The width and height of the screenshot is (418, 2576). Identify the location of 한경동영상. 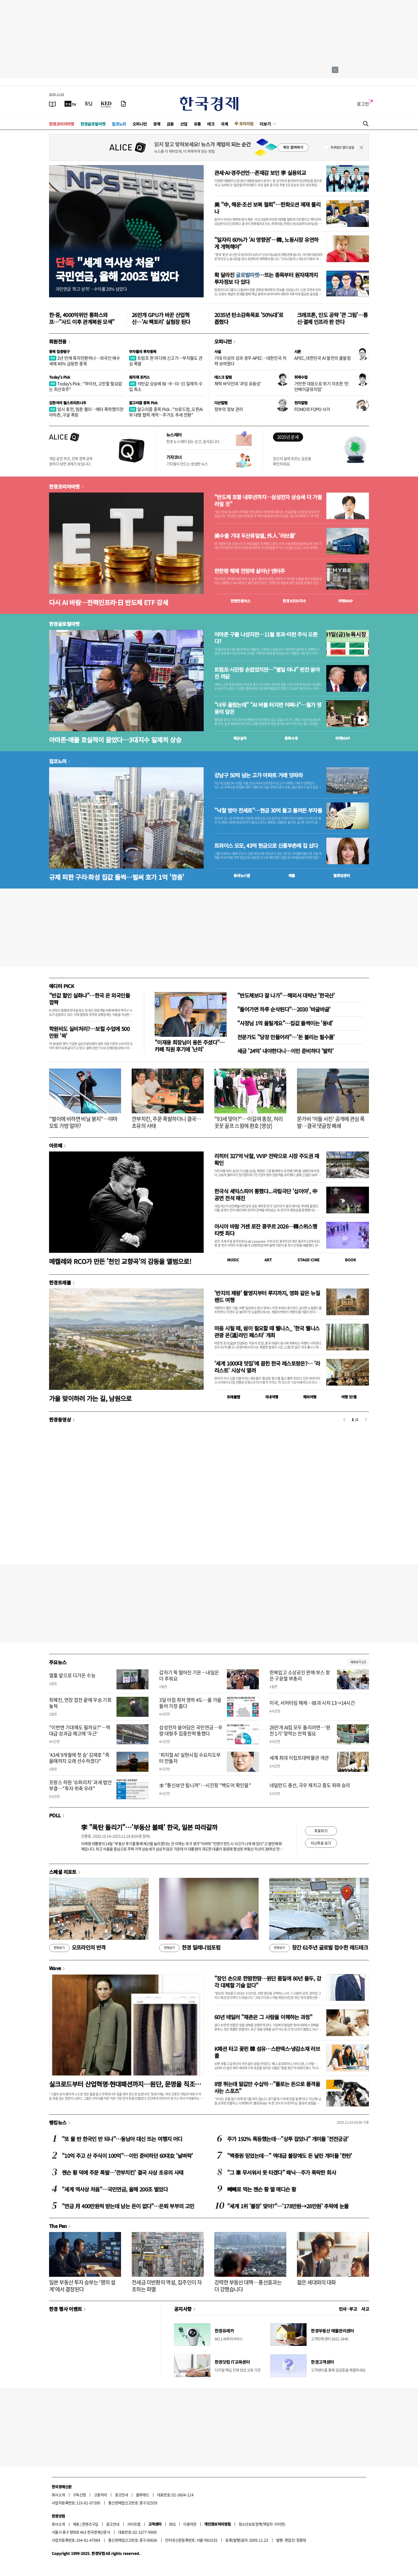
(60, 1419).